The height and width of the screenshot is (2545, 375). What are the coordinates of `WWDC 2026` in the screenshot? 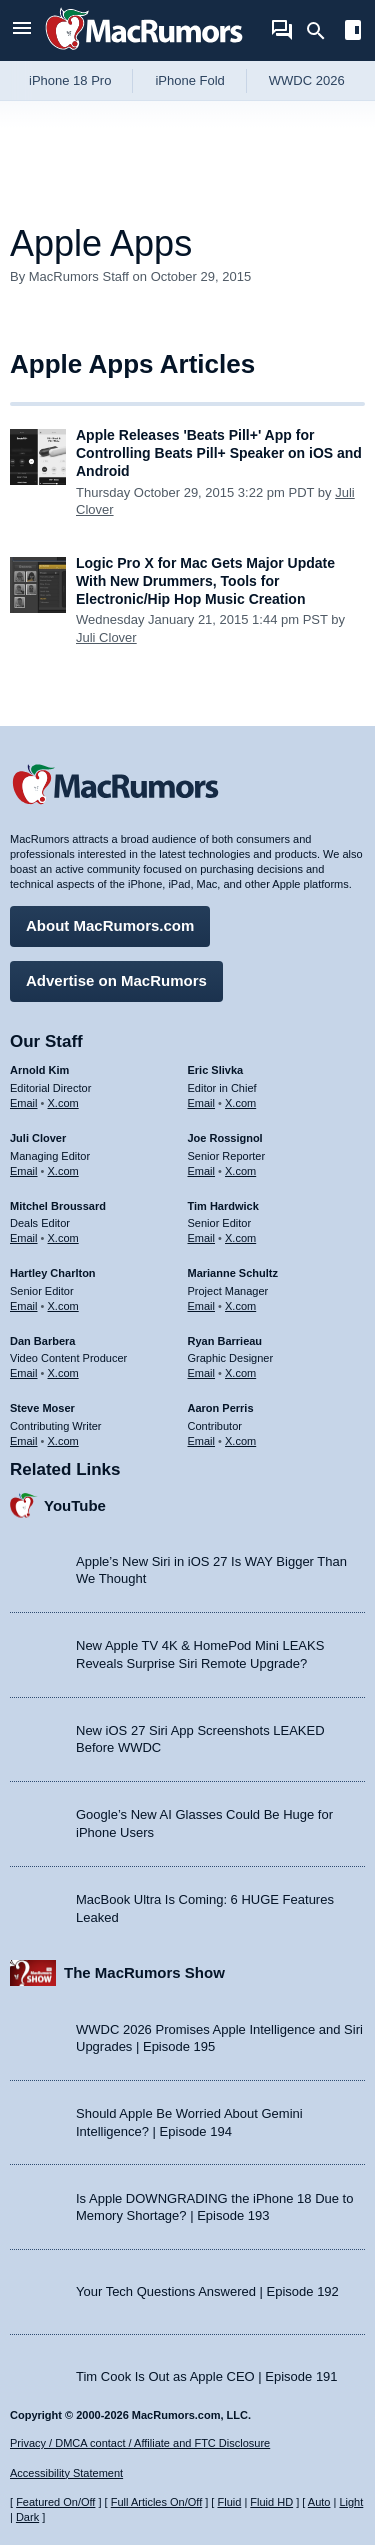 It's located at (307, 80).